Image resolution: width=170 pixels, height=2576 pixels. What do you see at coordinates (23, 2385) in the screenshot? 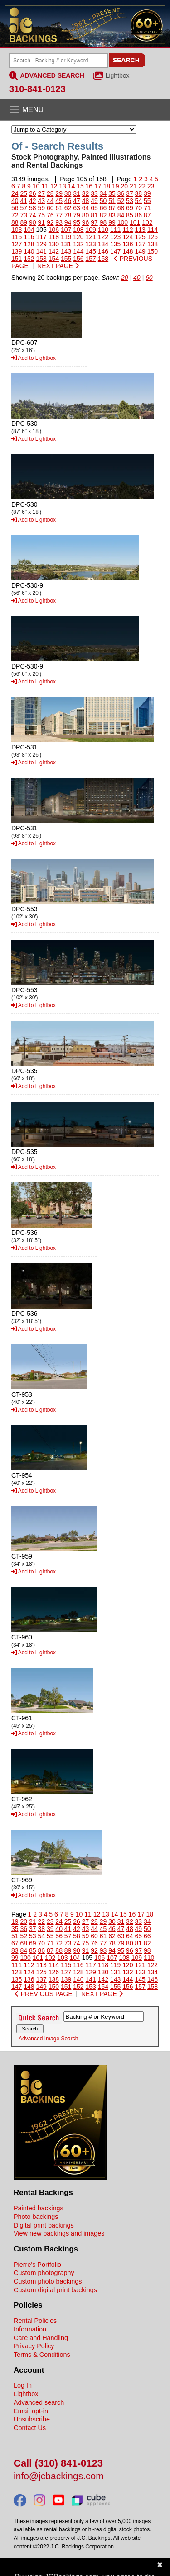
I see `Log In` at bounding box center [23, 2385].